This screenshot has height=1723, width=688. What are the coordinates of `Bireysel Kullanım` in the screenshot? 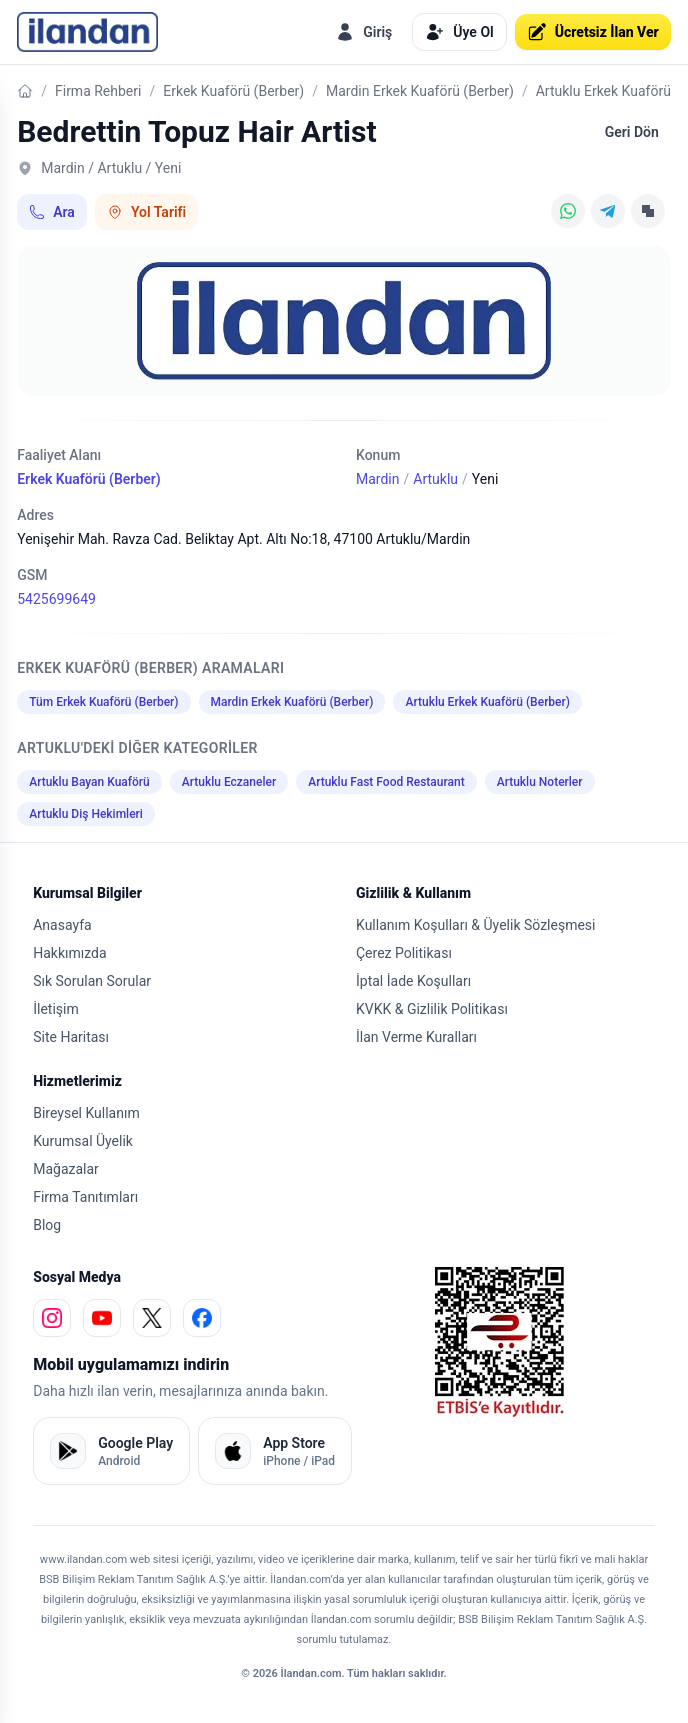 It's located at (86, 1113).